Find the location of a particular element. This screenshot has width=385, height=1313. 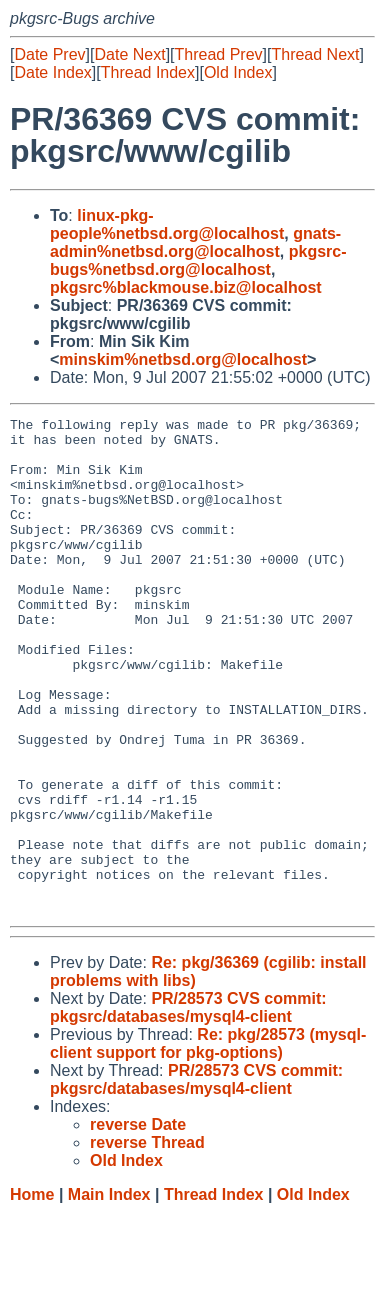

linux-pkg-people%netbsd.org@localhost is located at coordinates (167, 224).